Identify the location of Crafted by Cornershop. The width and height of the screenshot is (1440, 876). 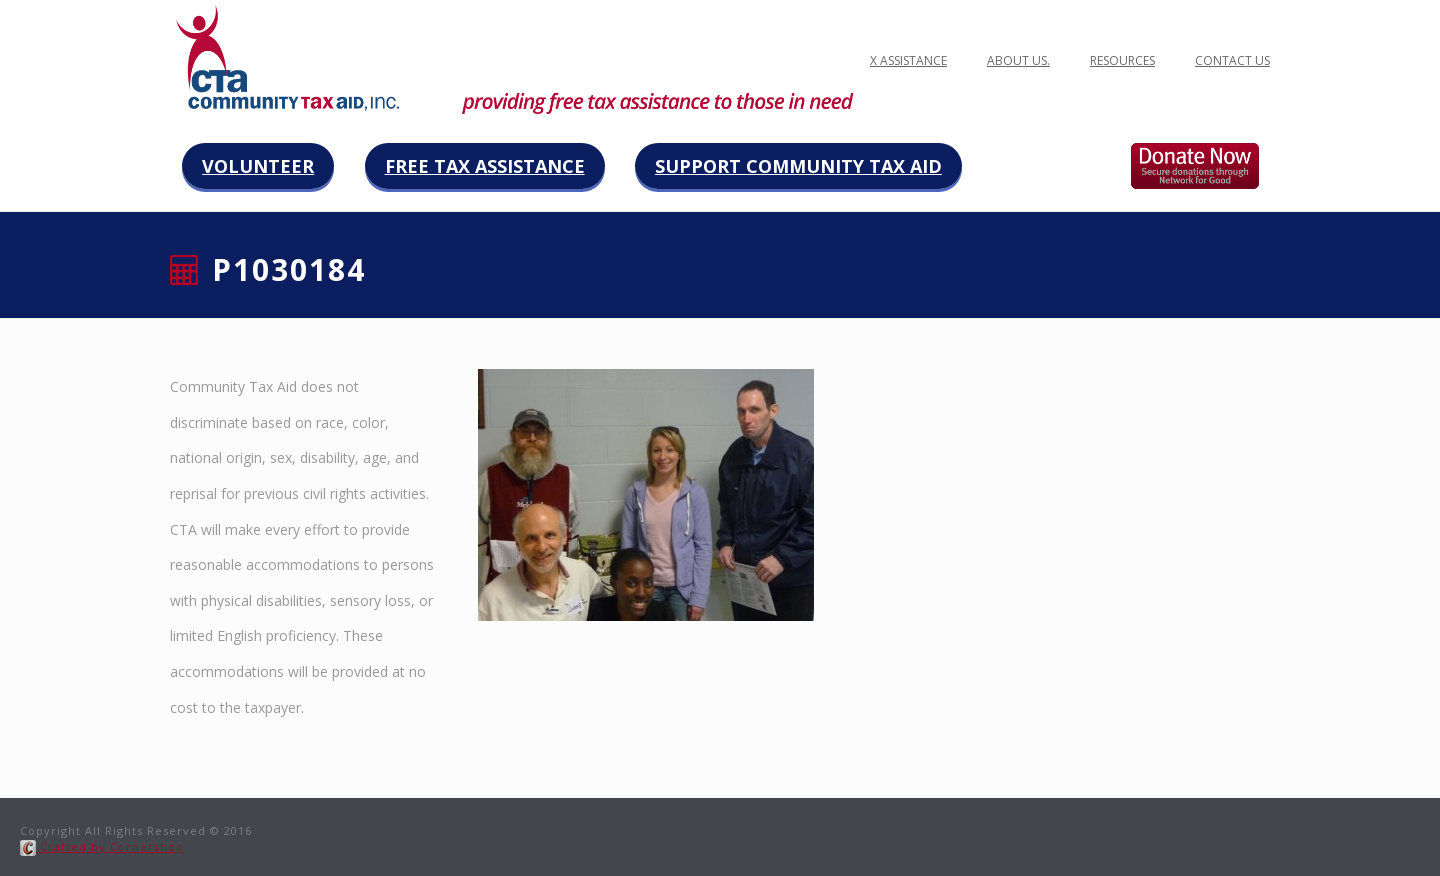
(102, 846).